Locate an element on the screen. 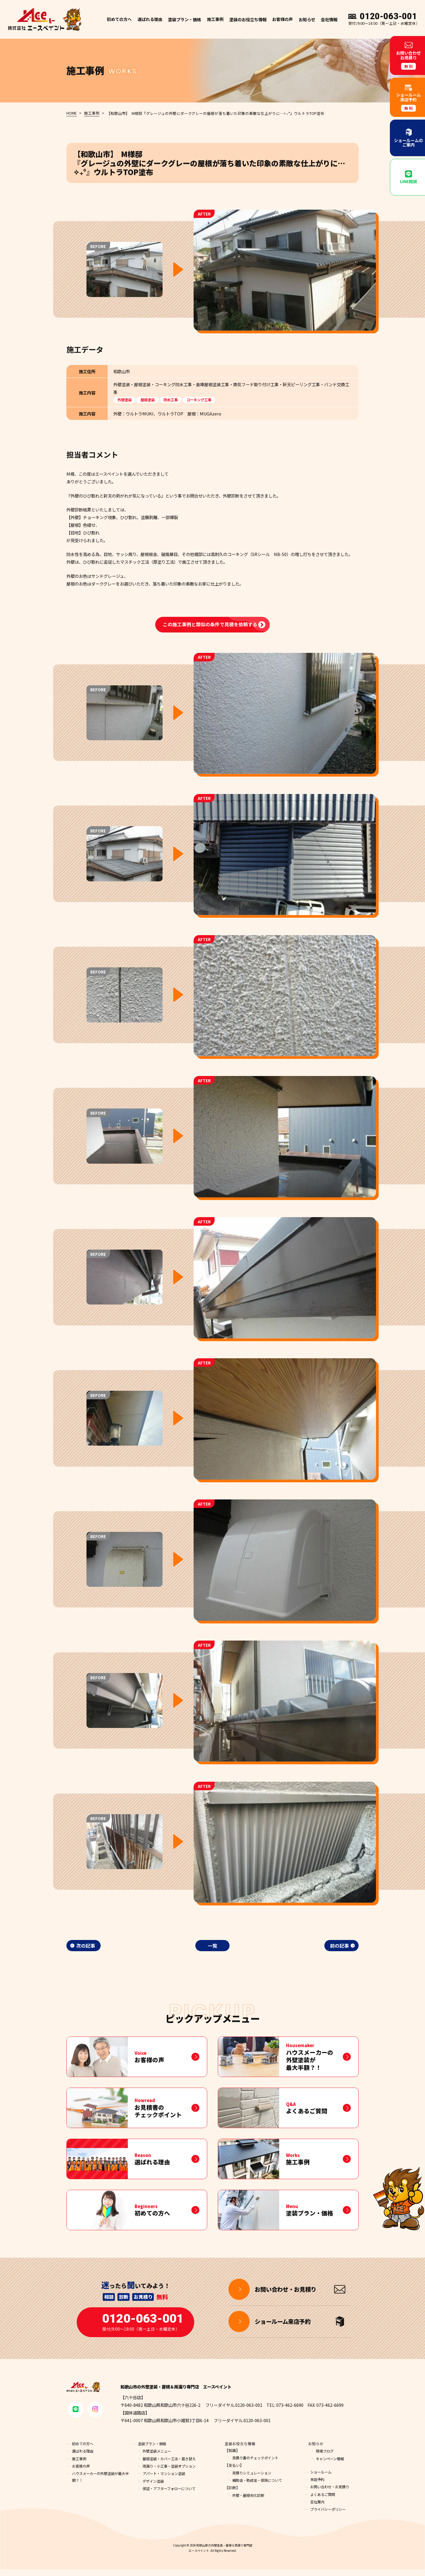 This screenshot has height=2576, width=425. 次の記事 is located at coordinates (85, 1945).